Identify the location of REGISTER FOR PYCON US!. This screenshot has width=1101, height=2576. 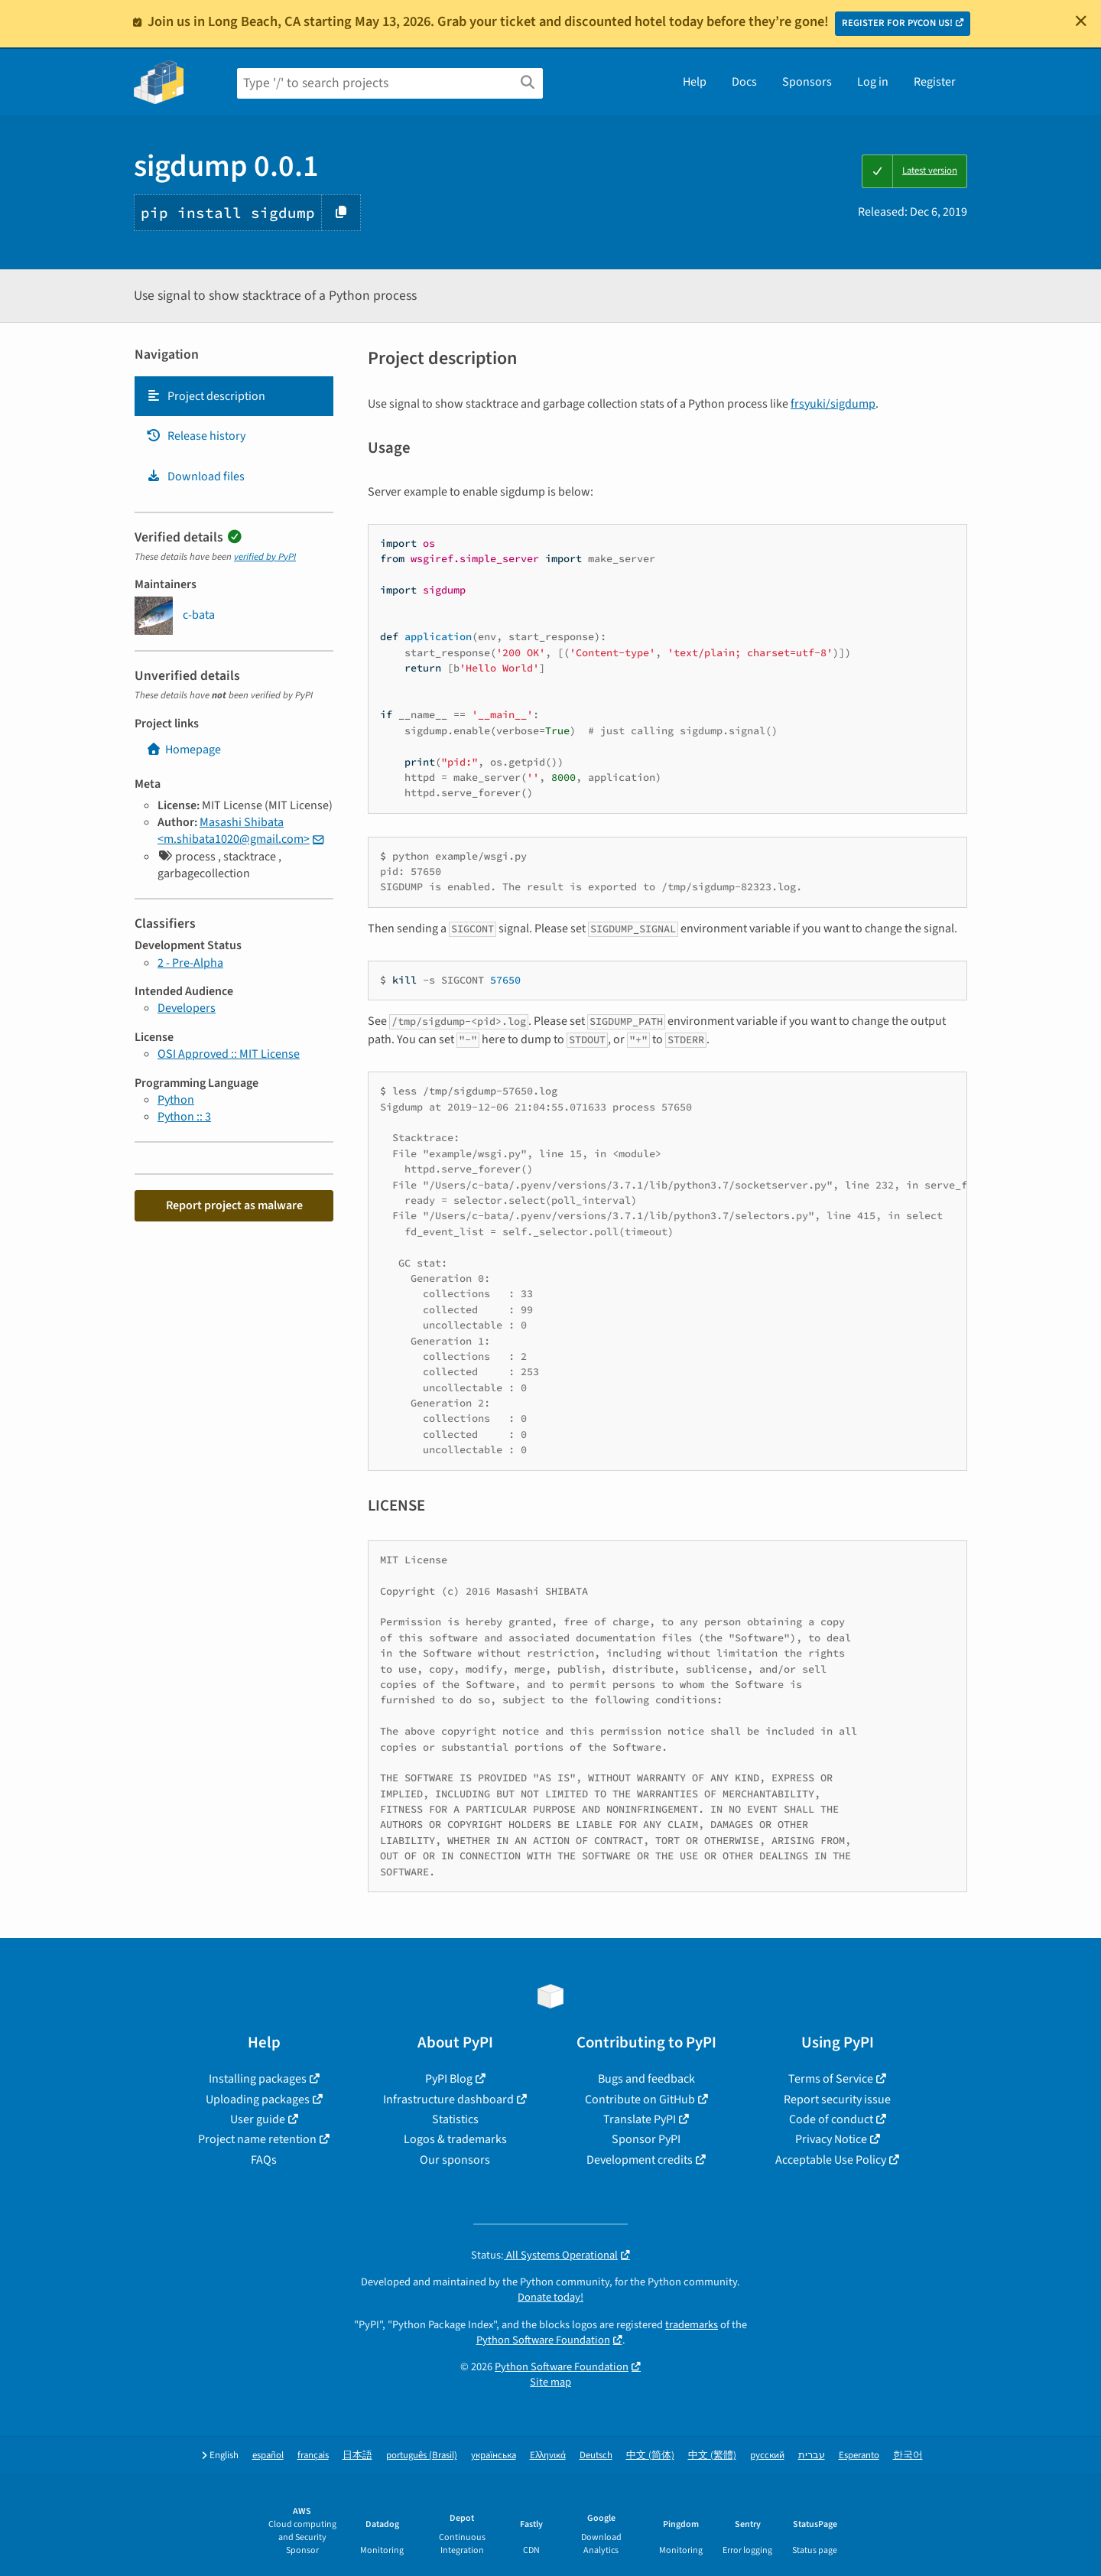
(897, 23).